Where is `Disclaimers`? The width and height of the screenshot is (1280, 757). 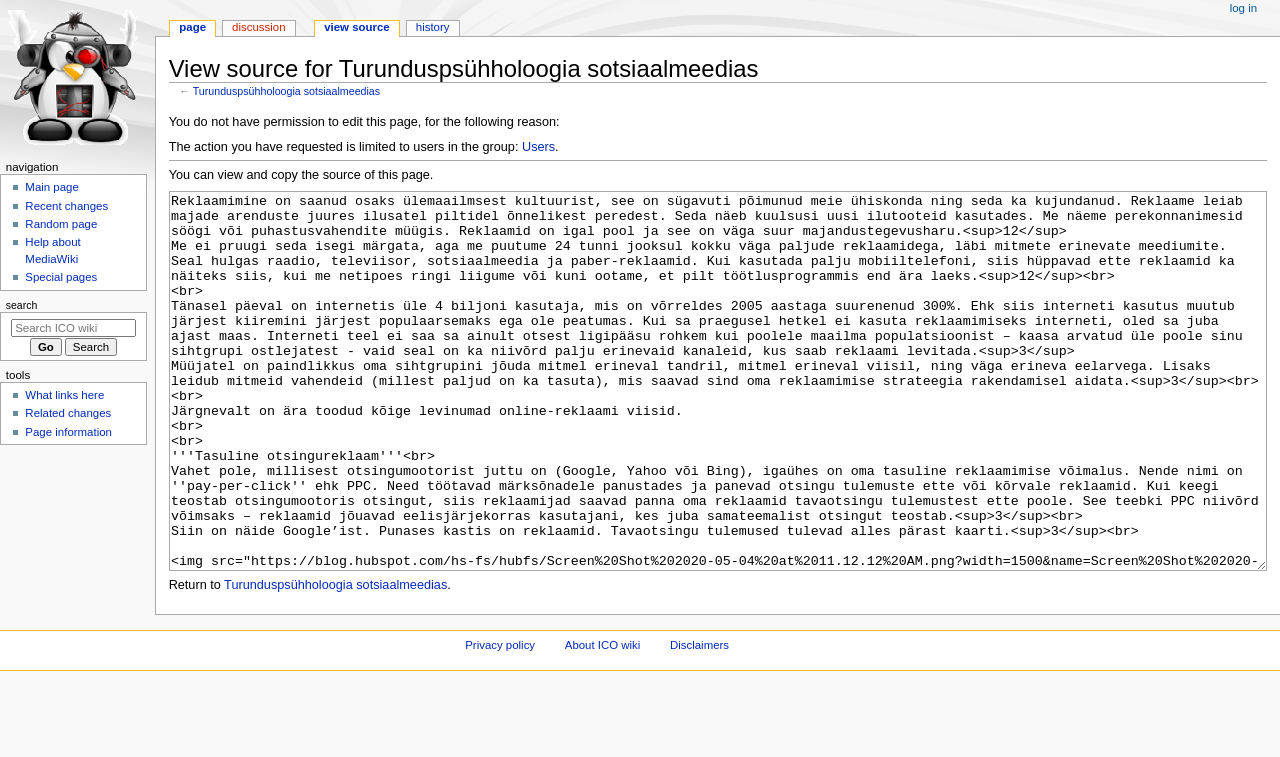 Disclaimers is located at coordinates (699, 720).